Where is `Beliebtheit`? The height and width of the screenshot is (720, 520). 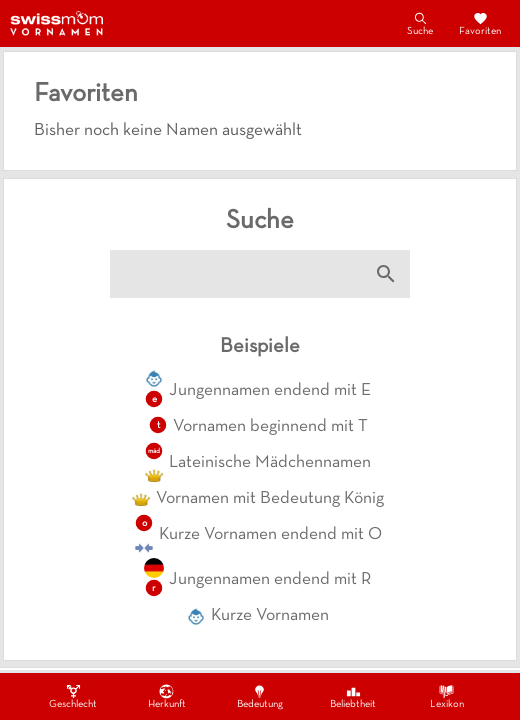 Beliebtheit is located at coordinates (353, 696).